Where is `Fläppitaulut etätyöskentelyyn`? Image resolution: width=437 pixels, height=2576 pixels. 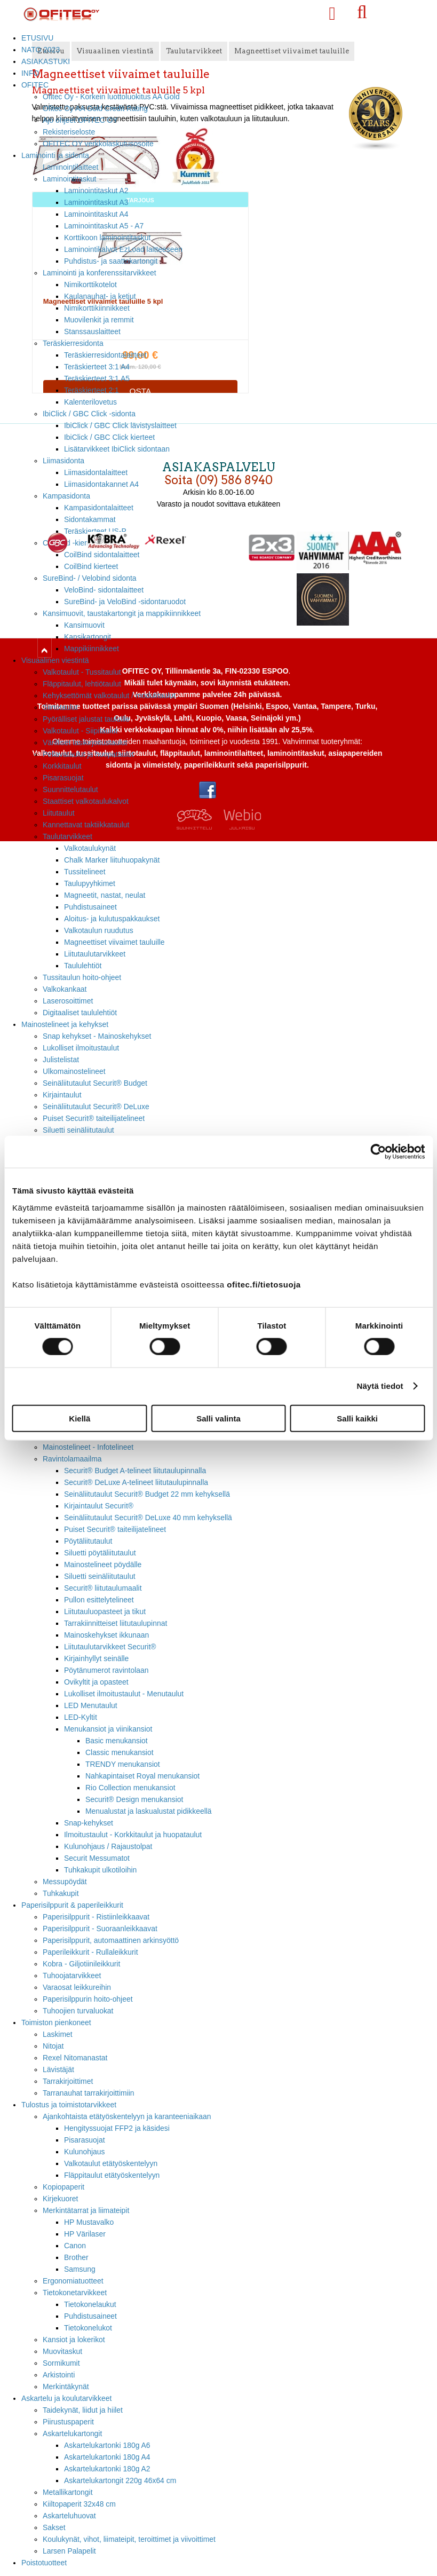
Fläppitaulut etätyöskentelyyn is located at coordinates (112, 2175).